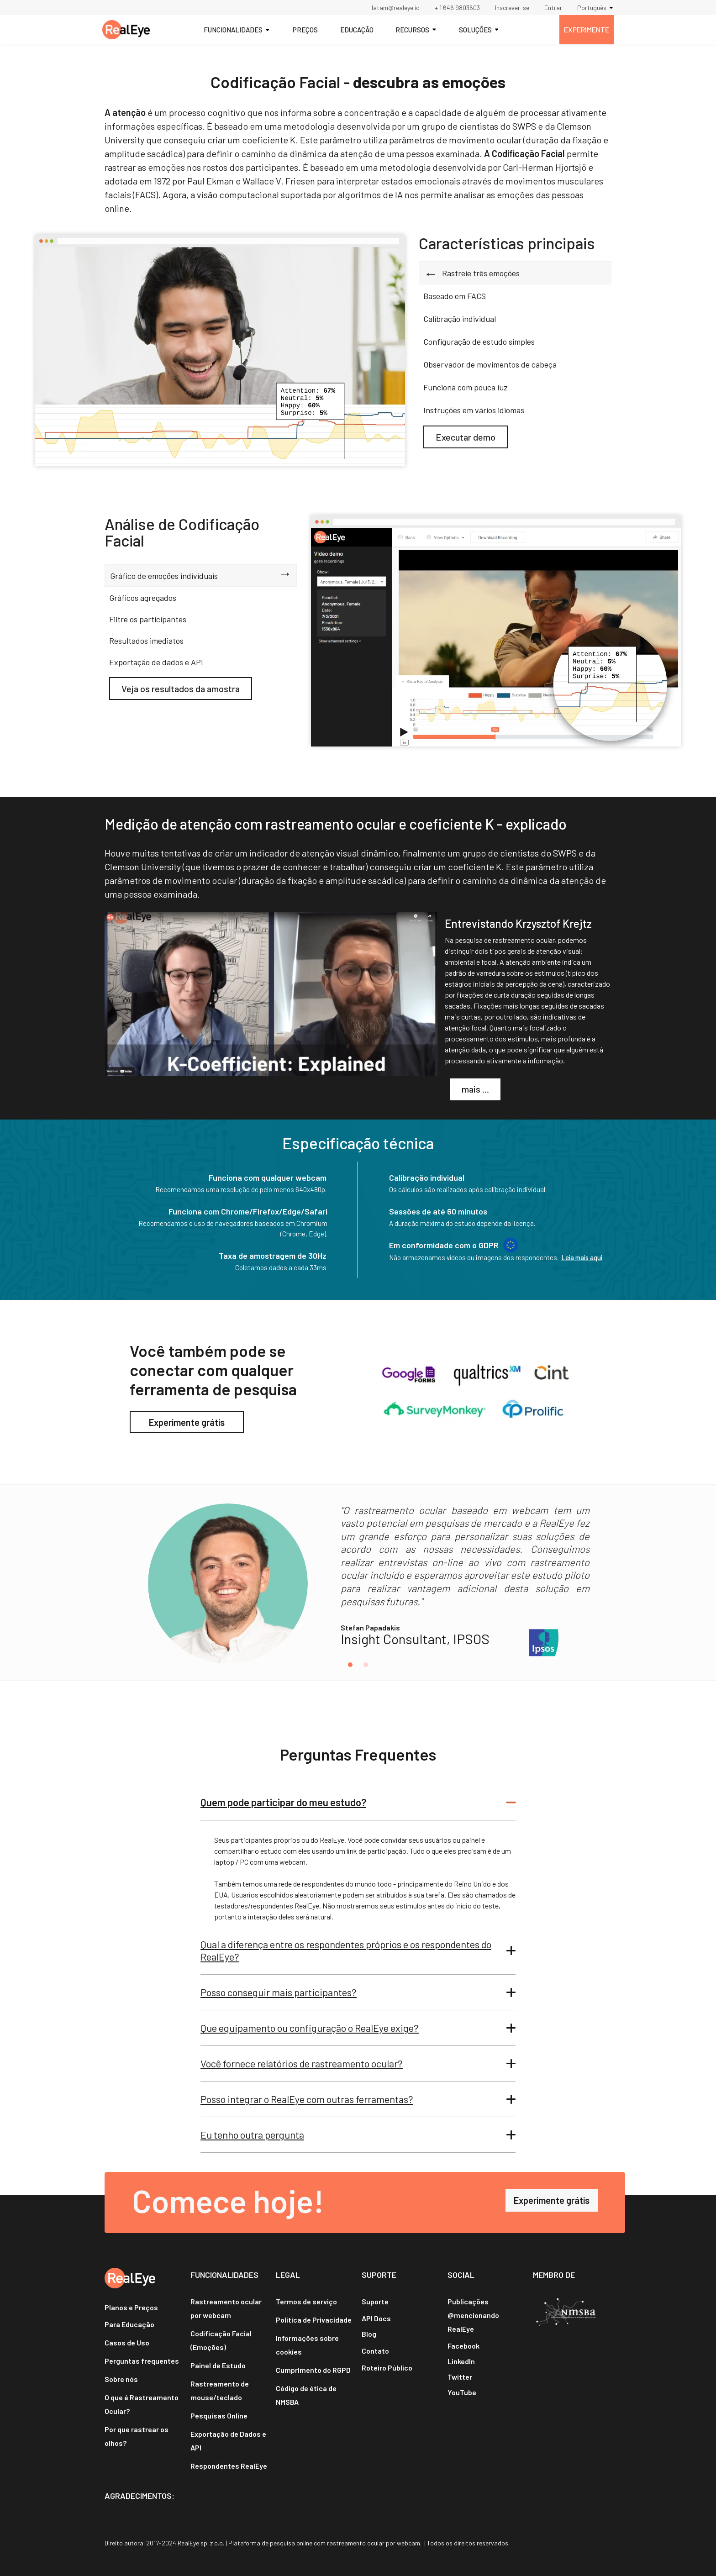 The height and width of the screenshot is (2576, 716). Describe the element at coordinates (357, 30) in the screenshot. I see `EDUCAÇÃO` at that location.